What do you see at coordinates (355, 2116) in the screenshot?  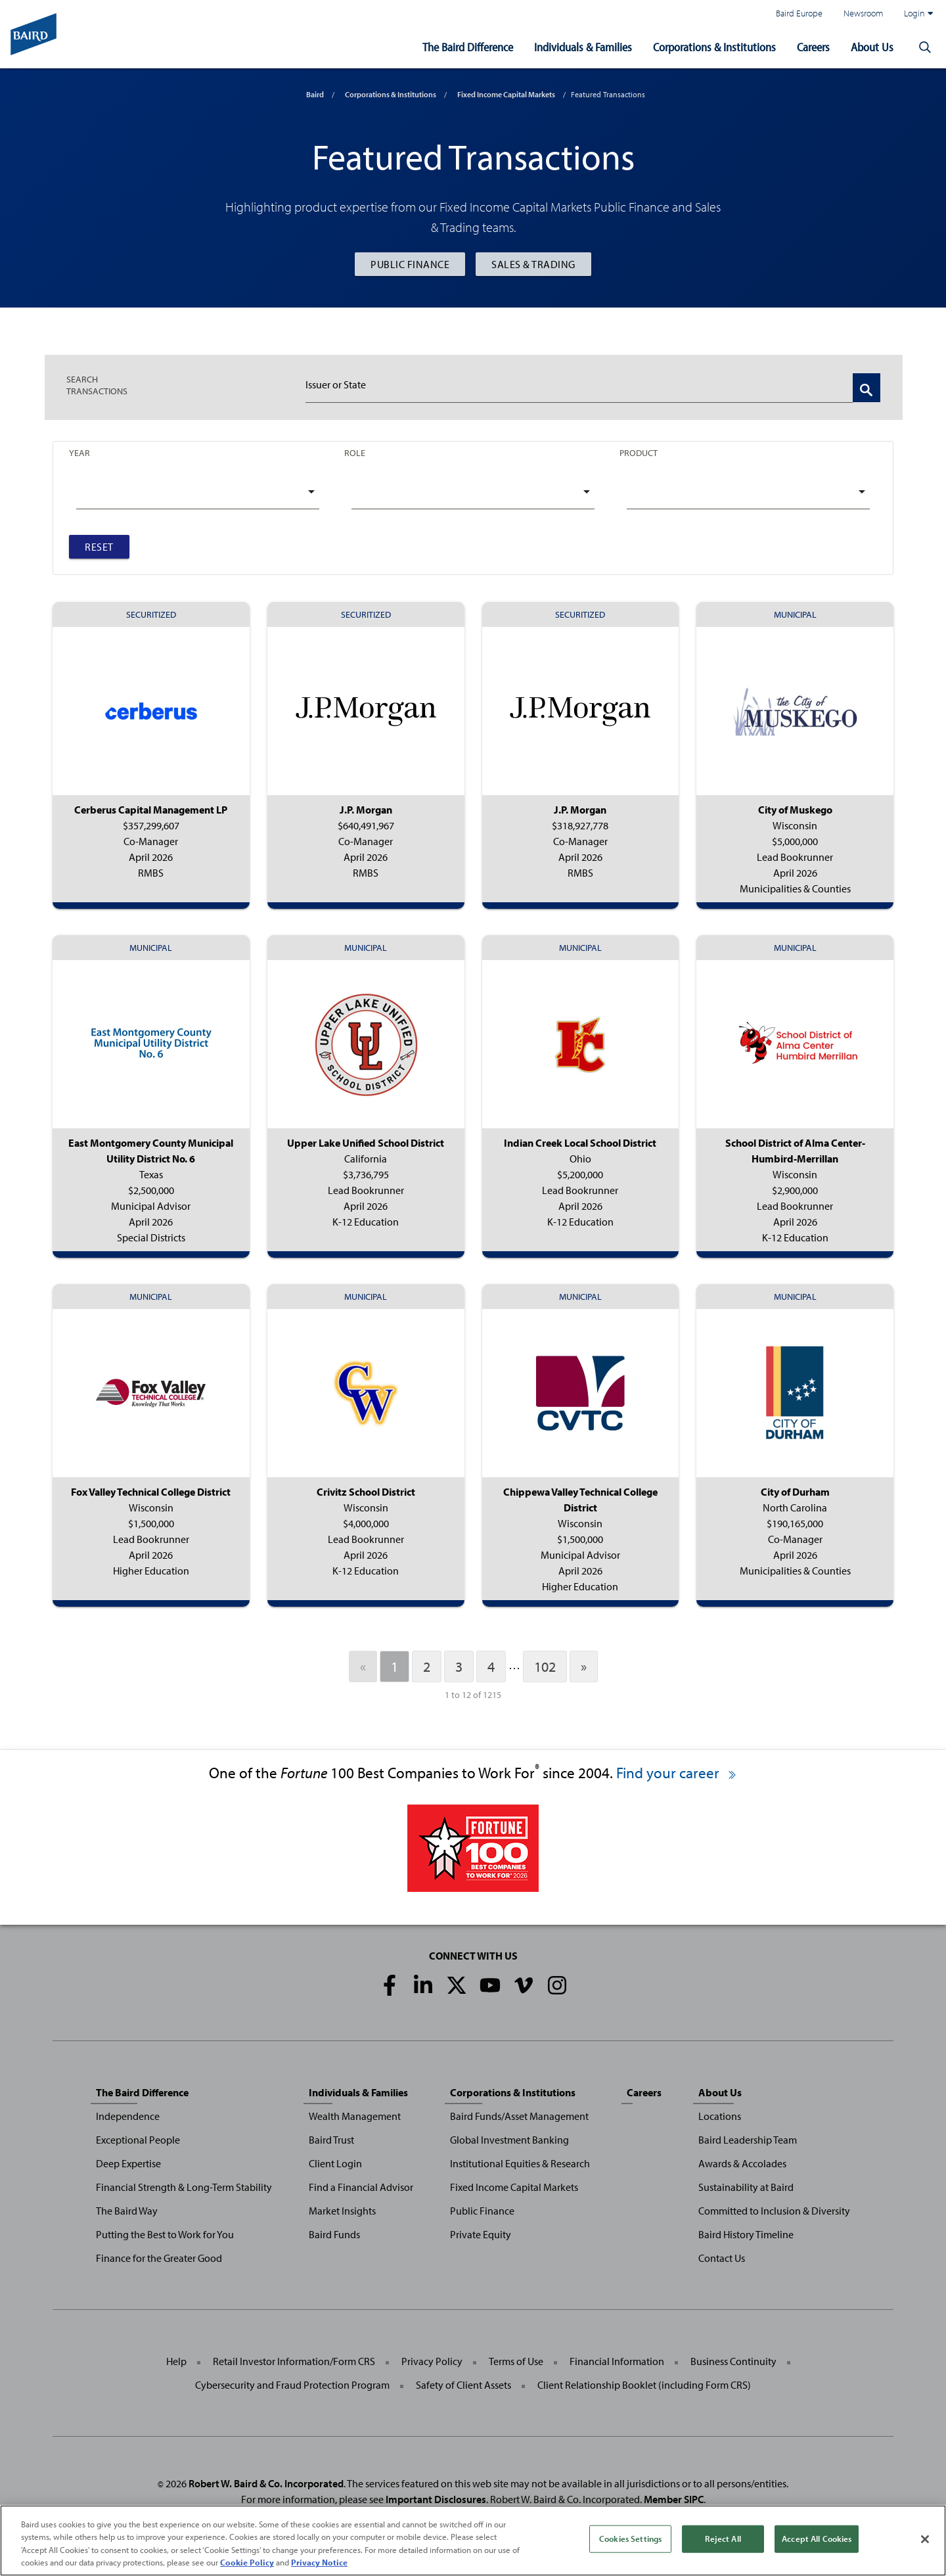 I see `Wealth Management` at bounding box center [355, 2116].